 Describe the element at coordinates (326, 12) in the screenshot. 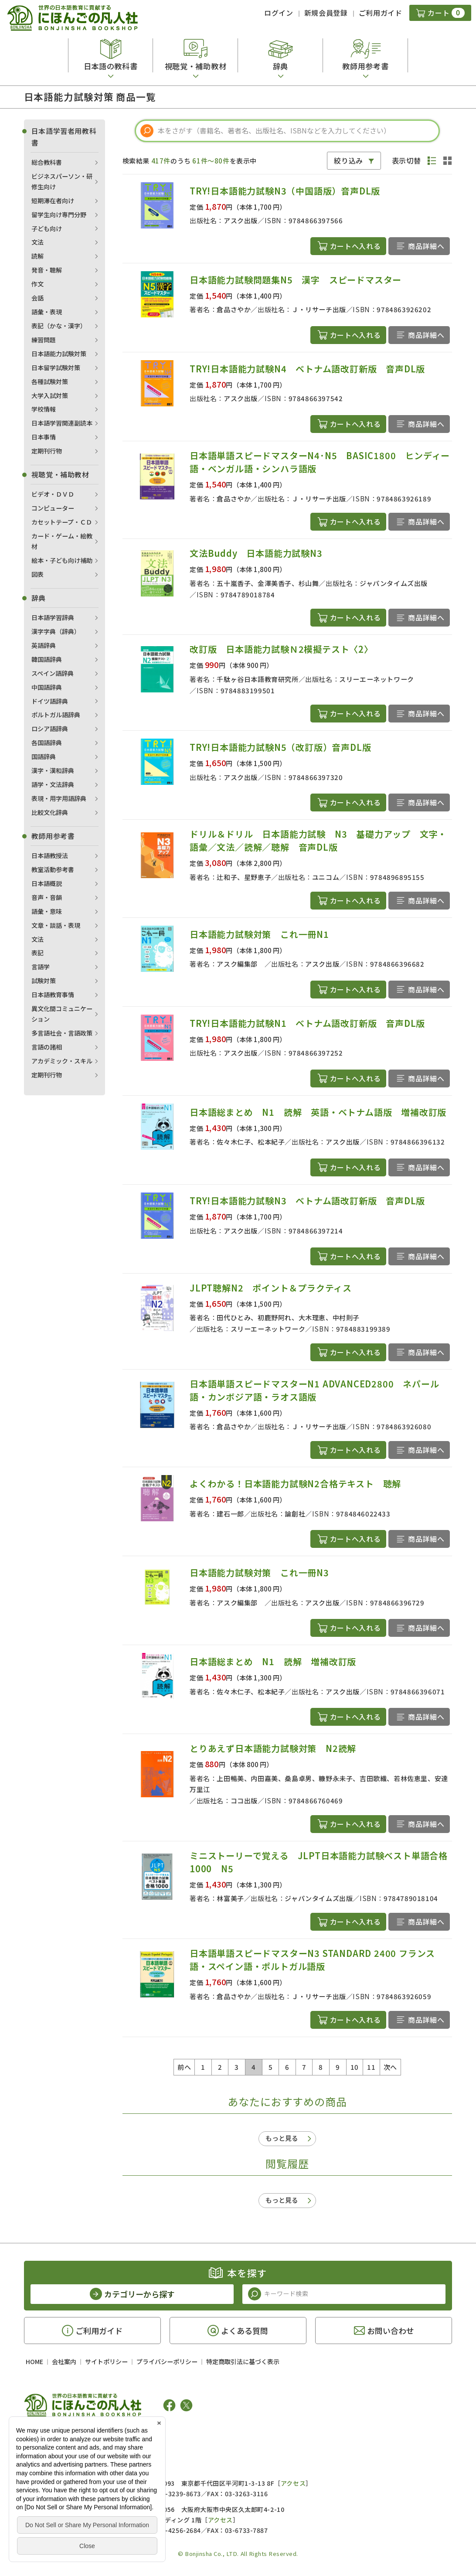

I see `新規会員登録` at that location.